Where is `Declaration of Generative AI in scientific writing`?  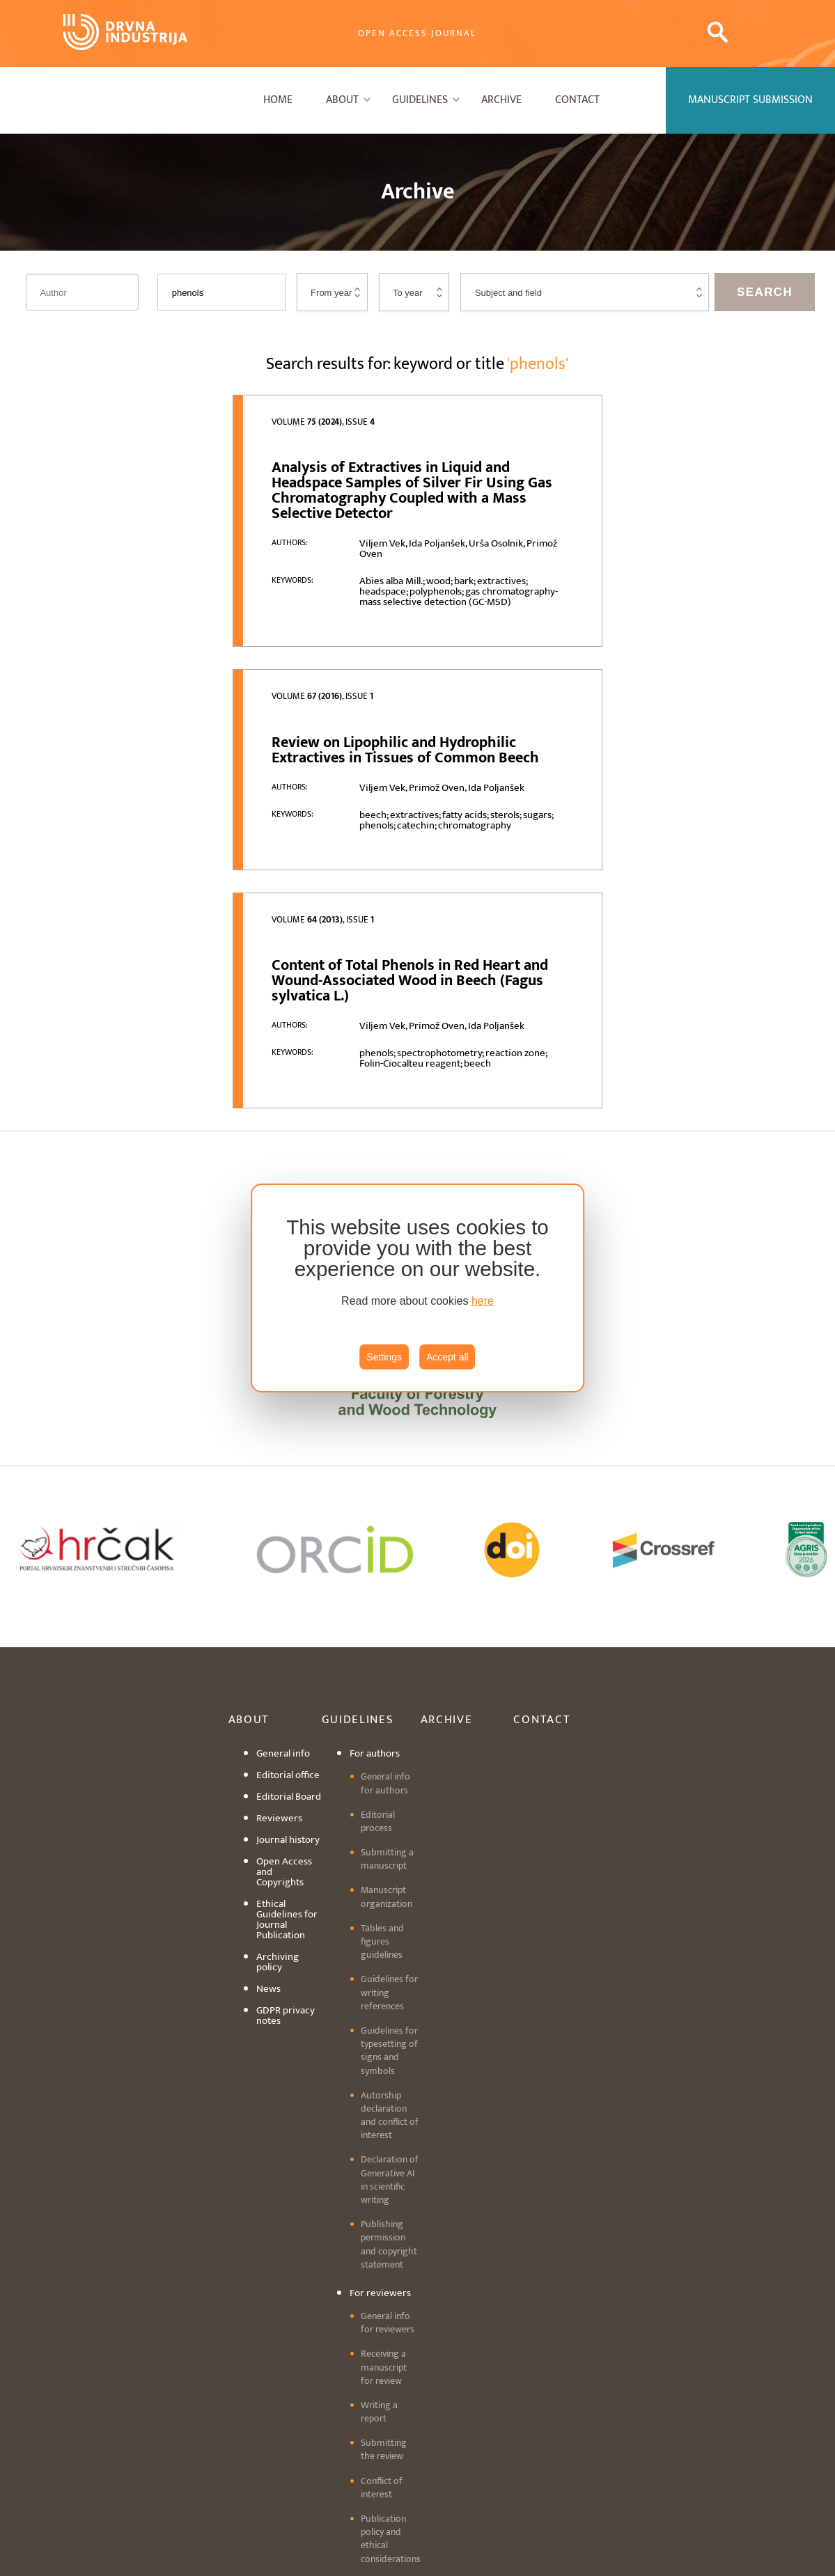 Declaration of Generative AI in scientific writing is located at coordinates (390, 1872).